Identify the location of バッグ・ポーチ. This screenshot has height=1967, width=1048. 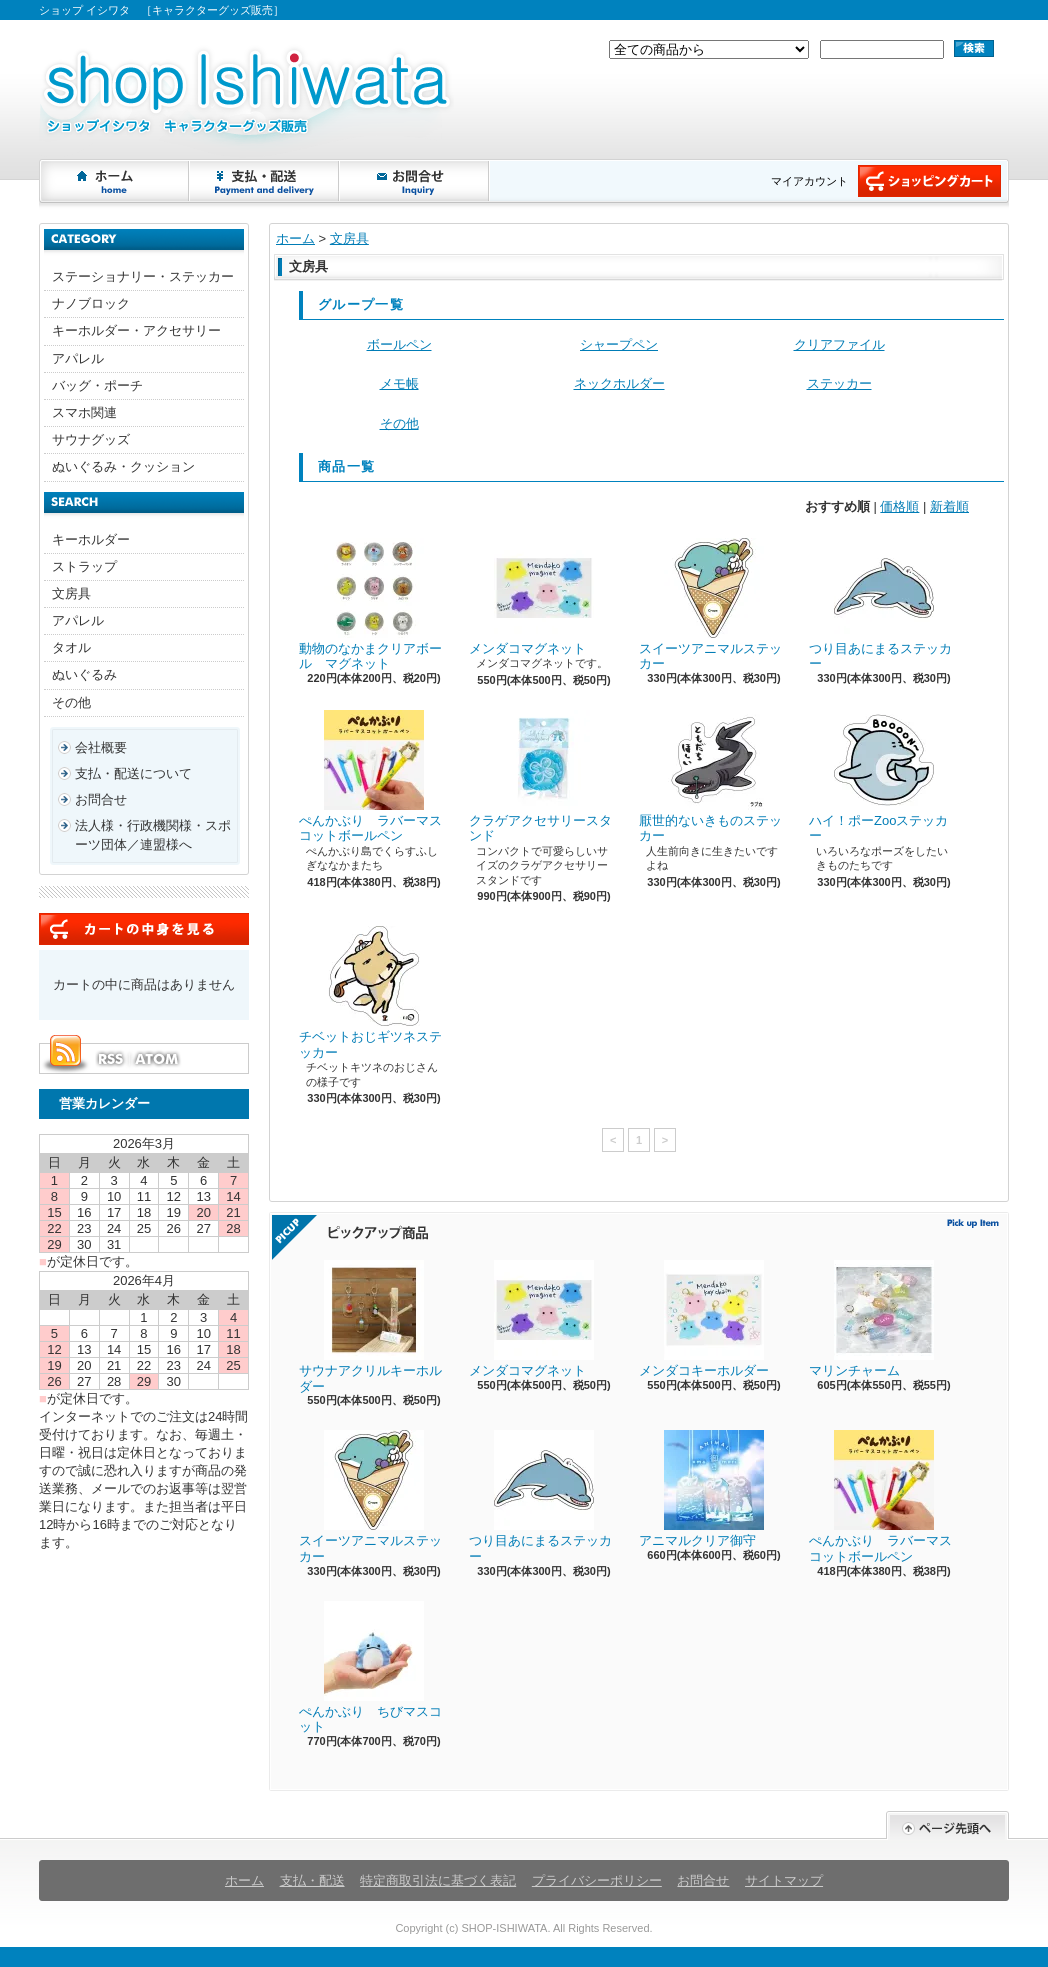
(97, 385).